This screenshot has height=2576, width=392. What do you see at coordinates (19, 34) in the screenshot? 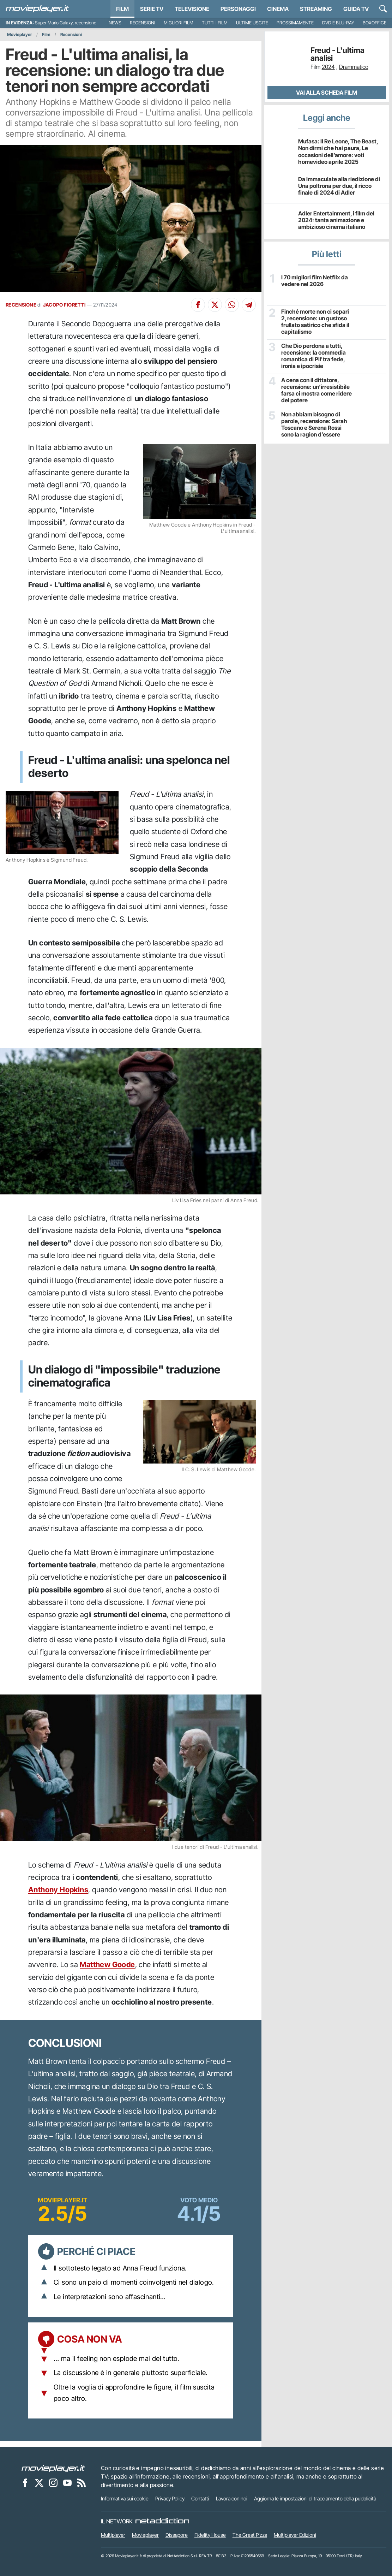
I see `Movieplayer` at bounding box center [19, 34].